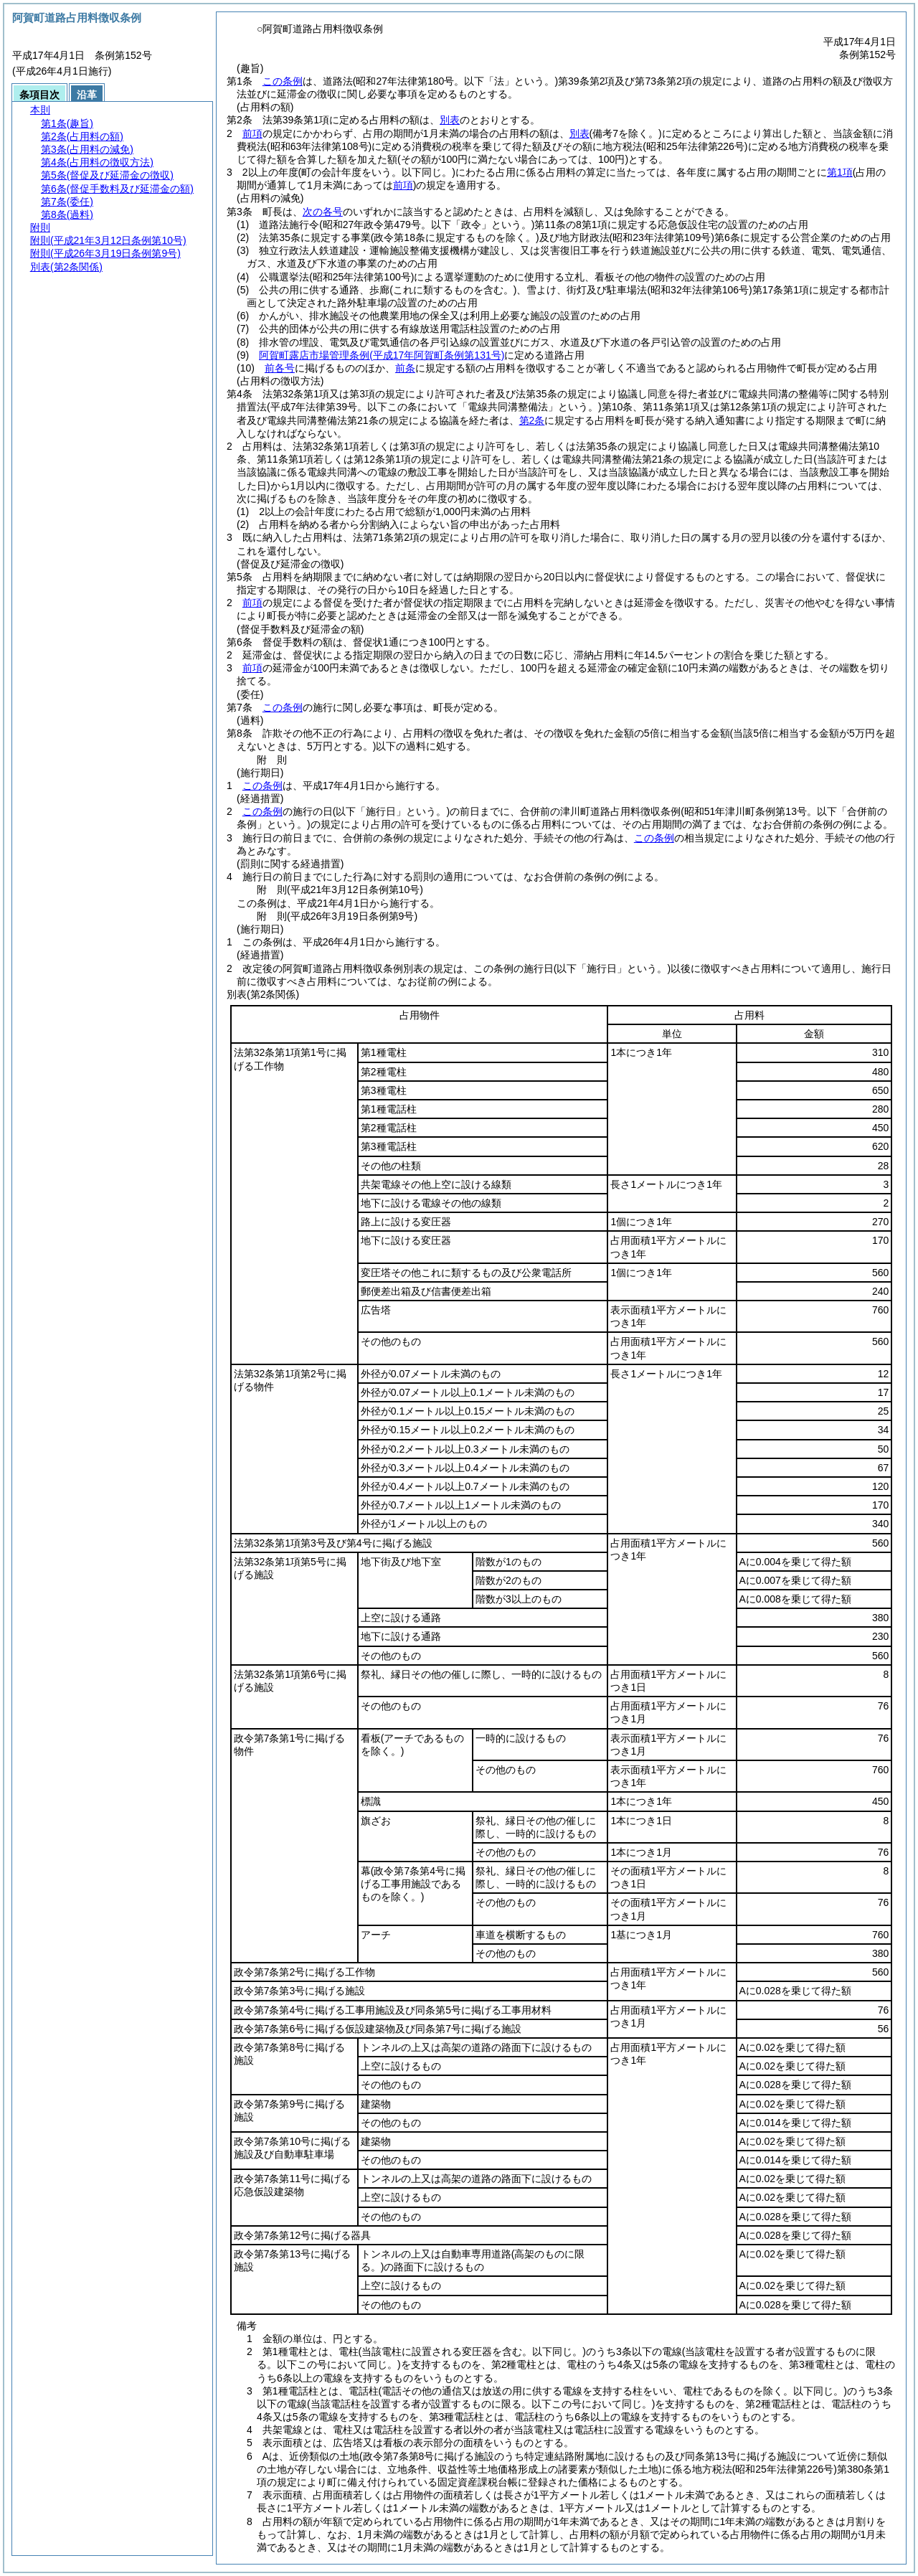 The image size is (918, 2576). Describe the element at coordinates (405, 368) in the screenshot. I see `前条` at that location.